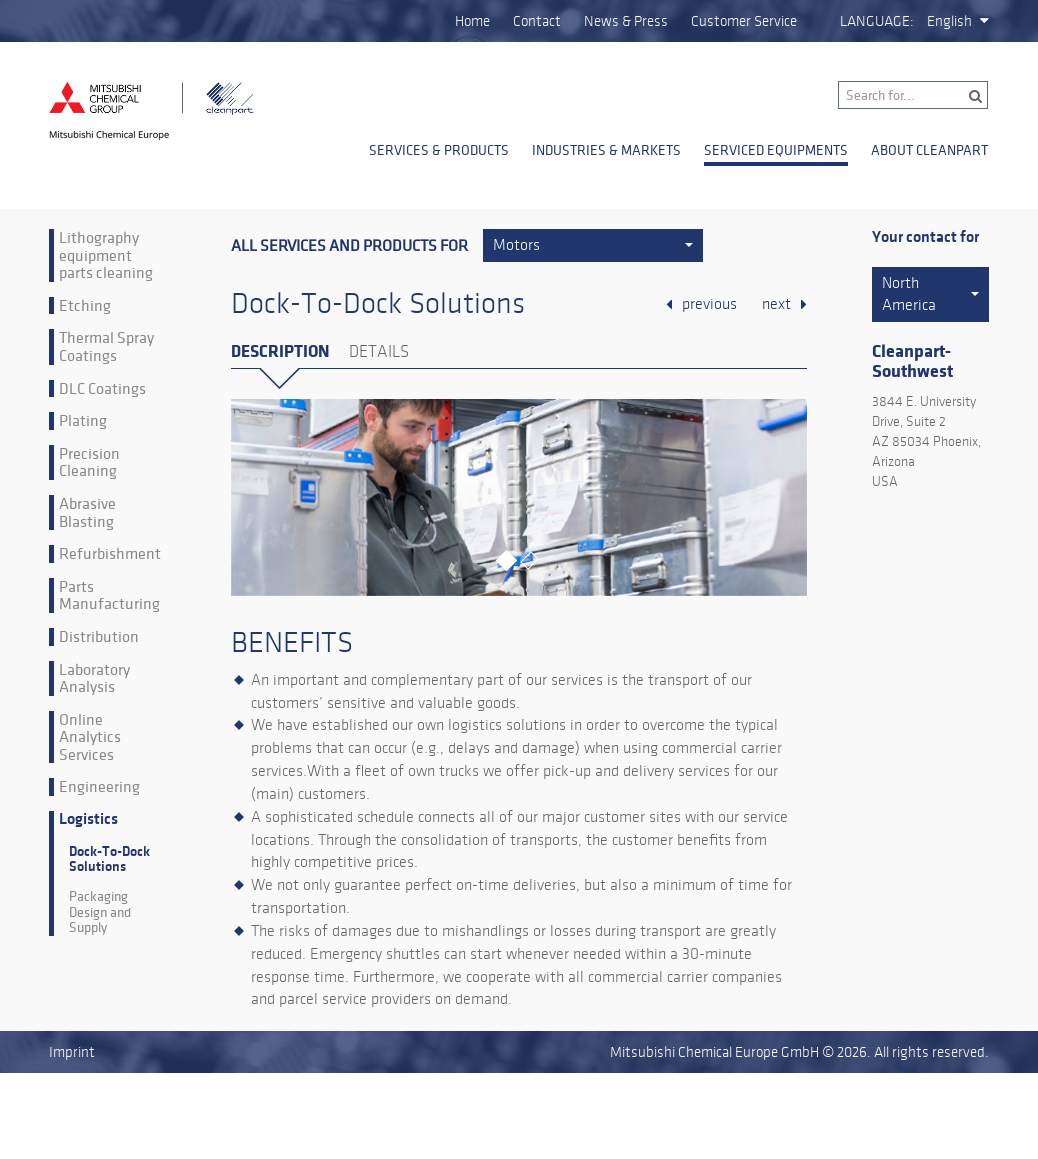  What do you see at coordinates (88, 819) in the screenshot?
I see `Logistics` at bounding box center [88, 819].